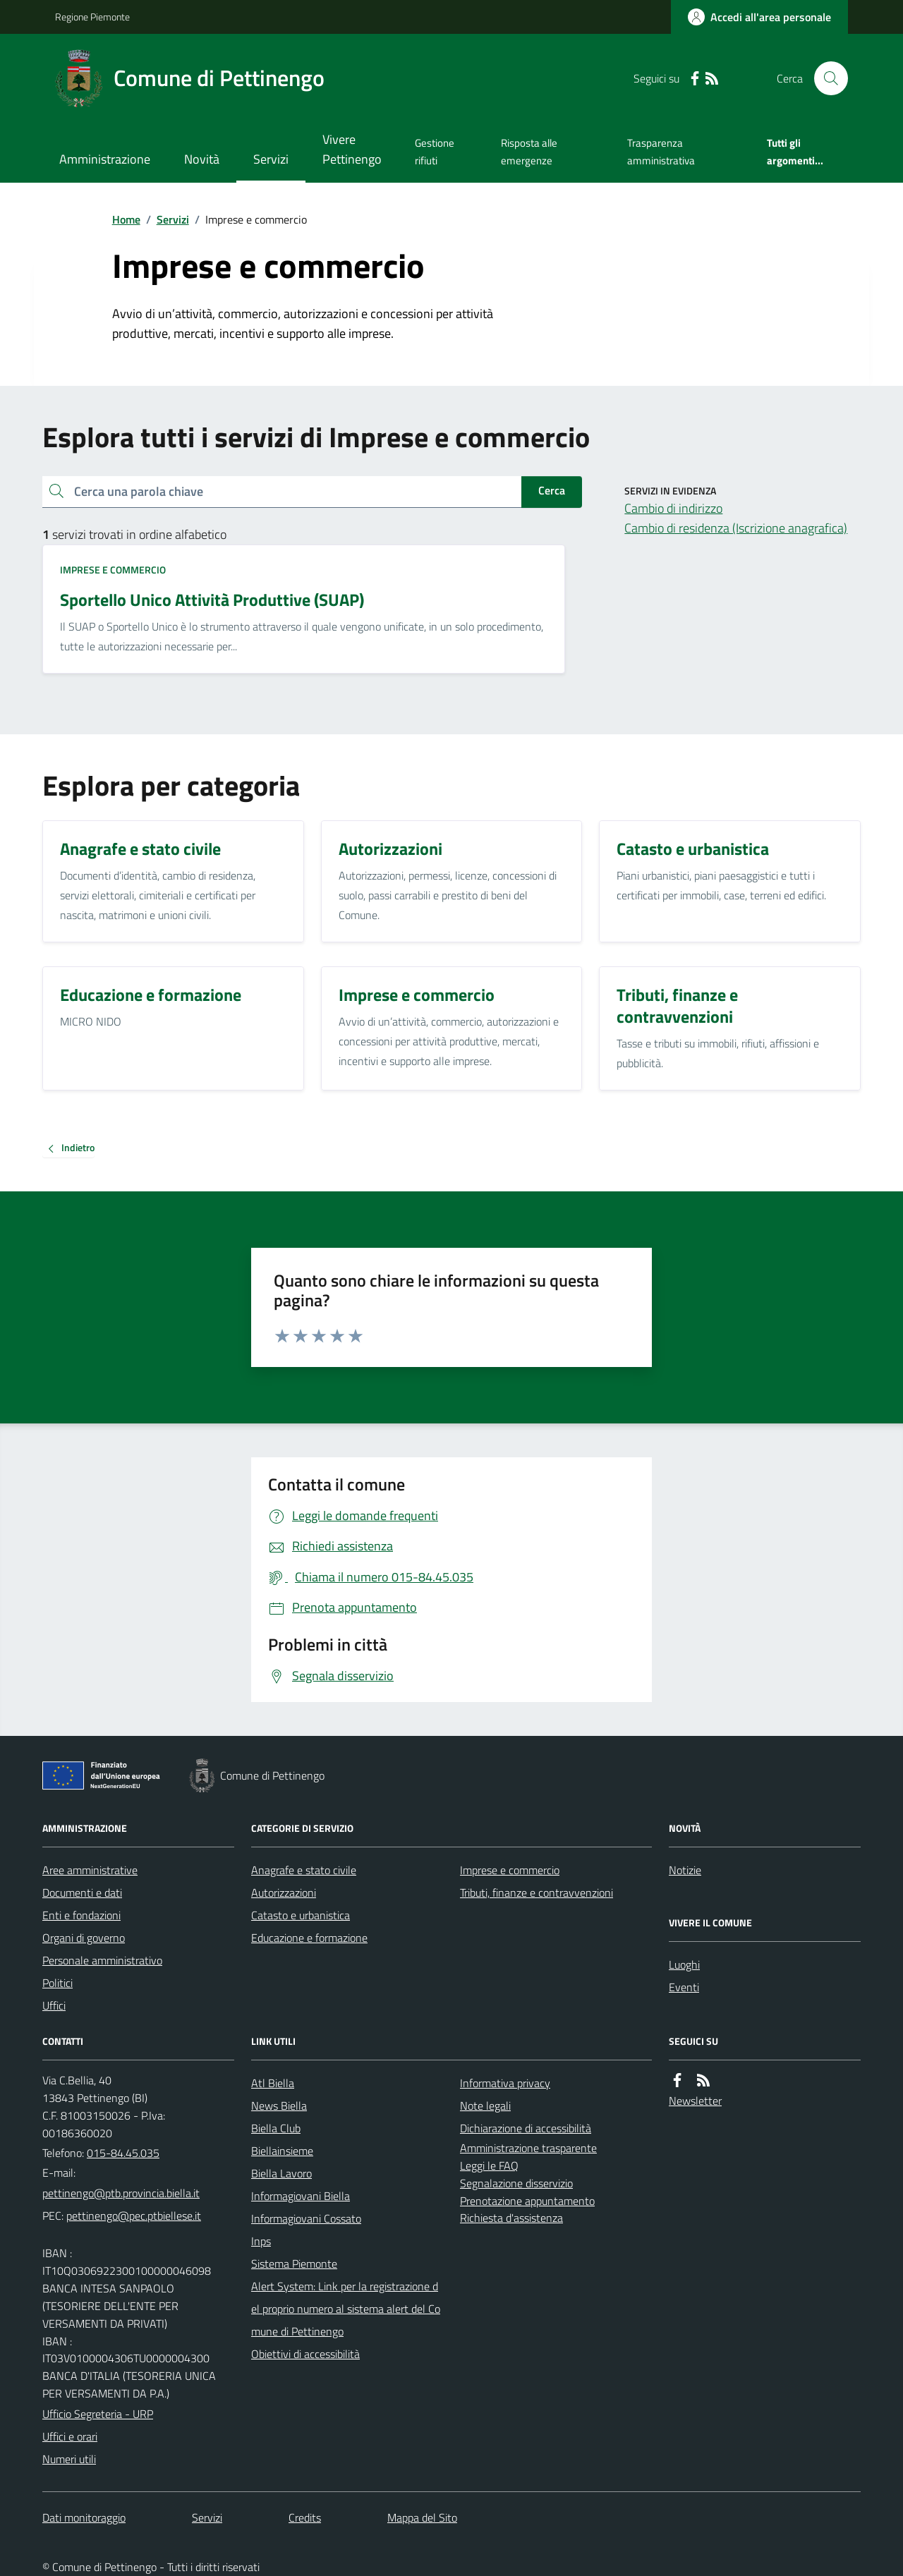 The width and height of the screenshot is (903, 2576). I want to click on Uffici, so click(54, 2005).